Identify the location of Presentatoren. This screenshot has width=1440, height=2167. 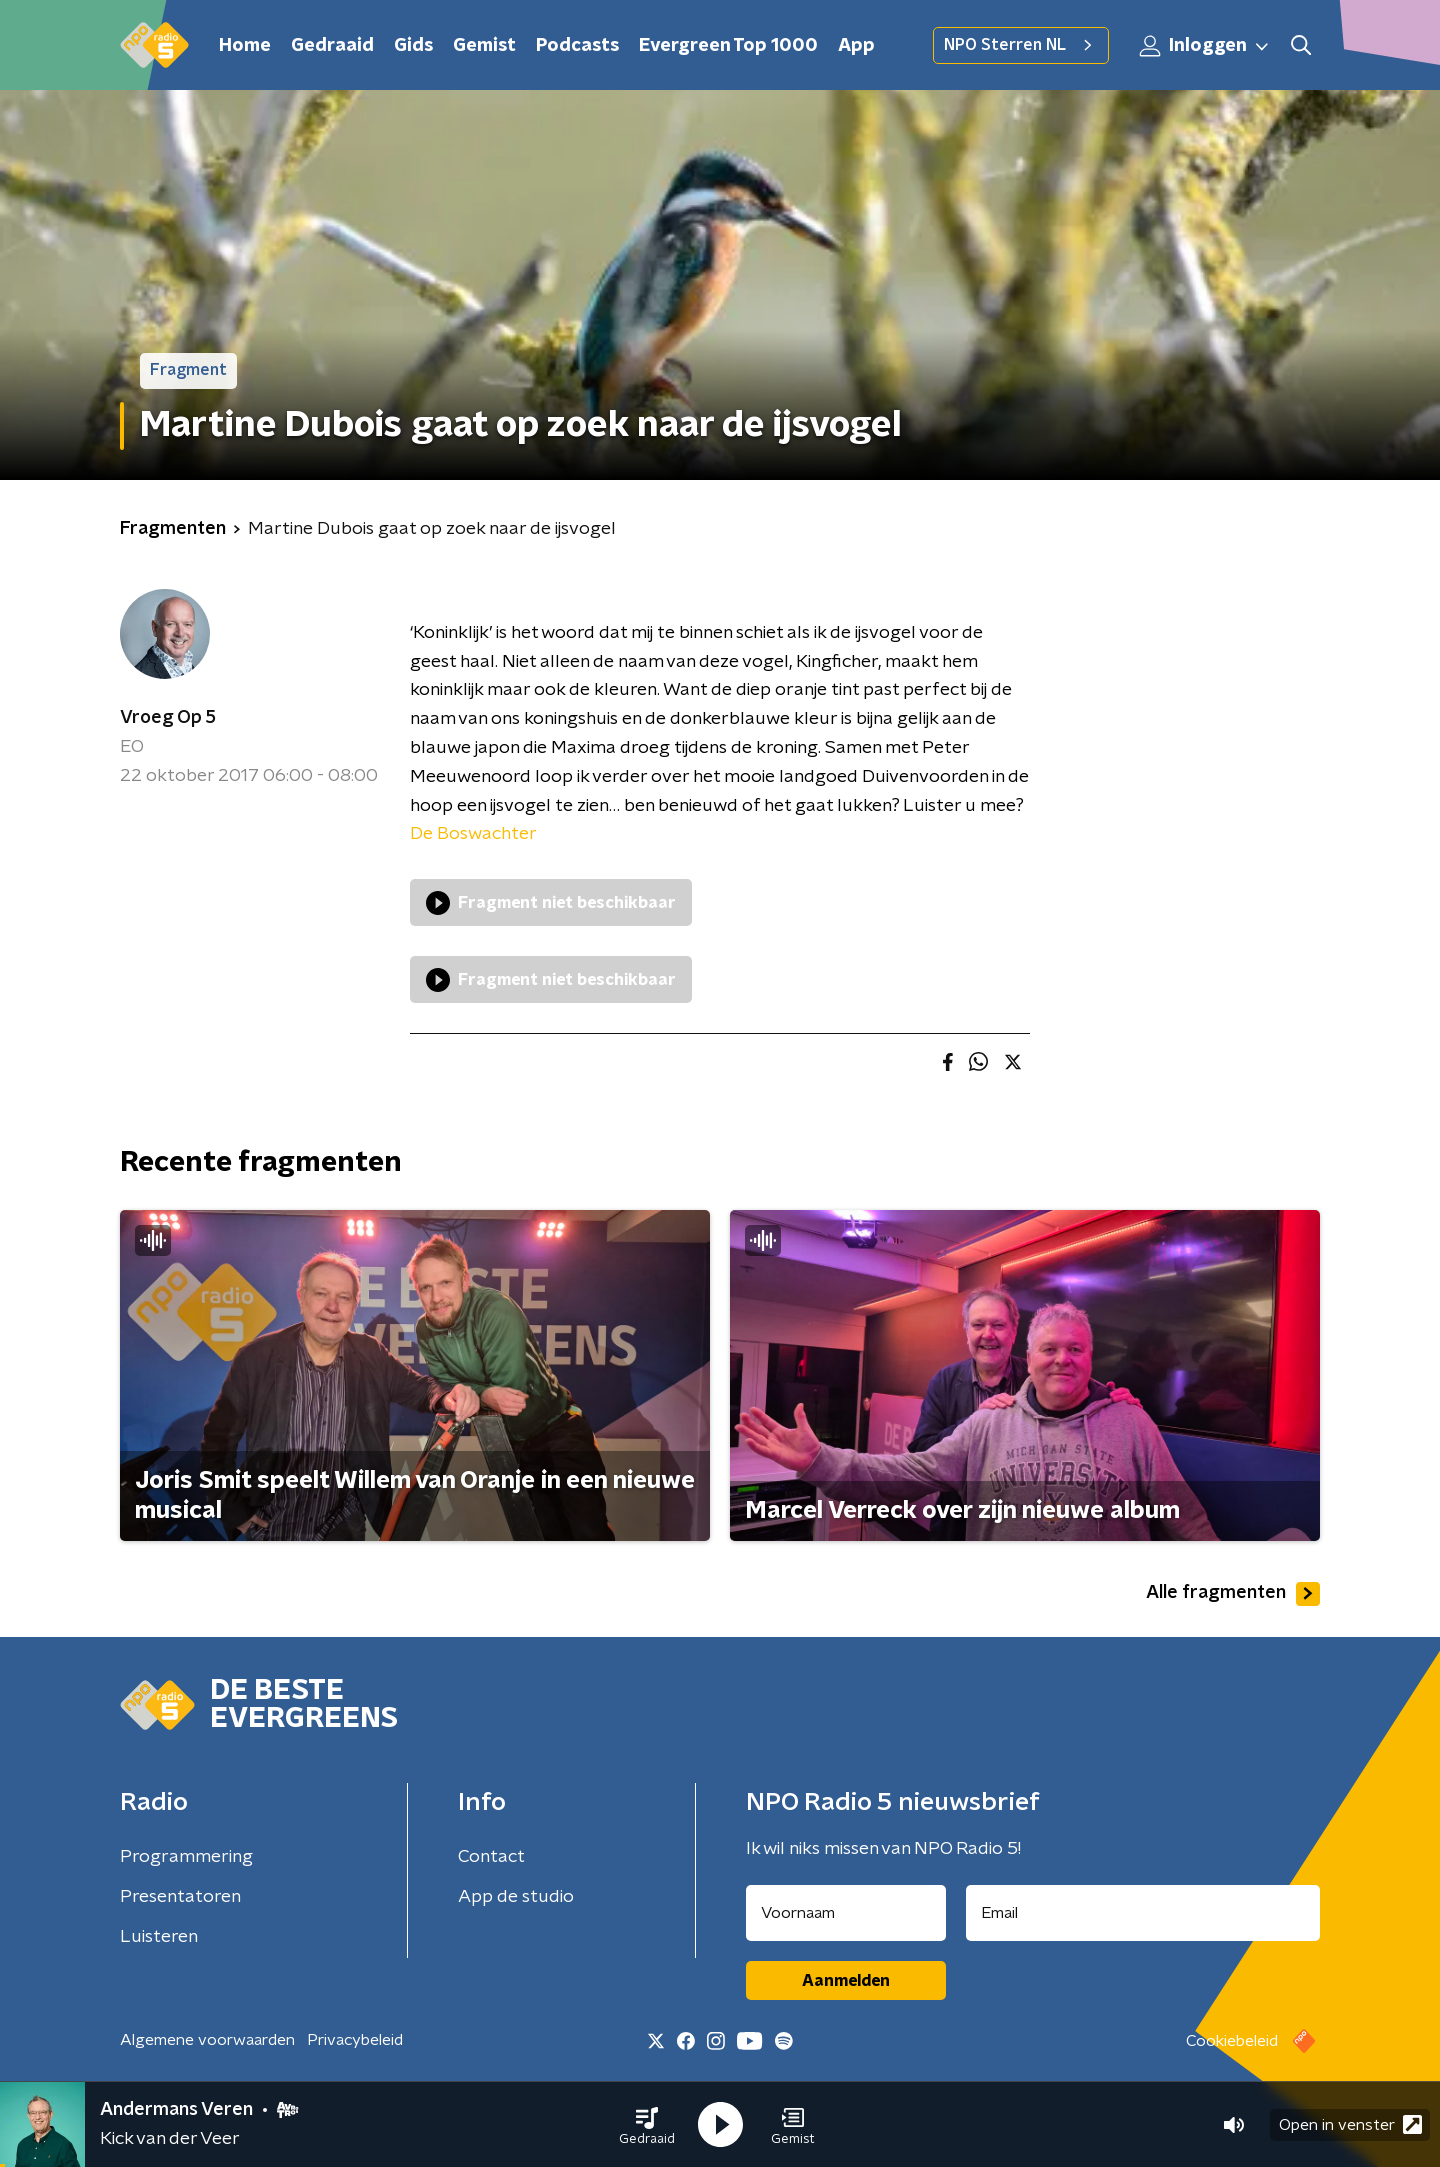
(180, 1897).